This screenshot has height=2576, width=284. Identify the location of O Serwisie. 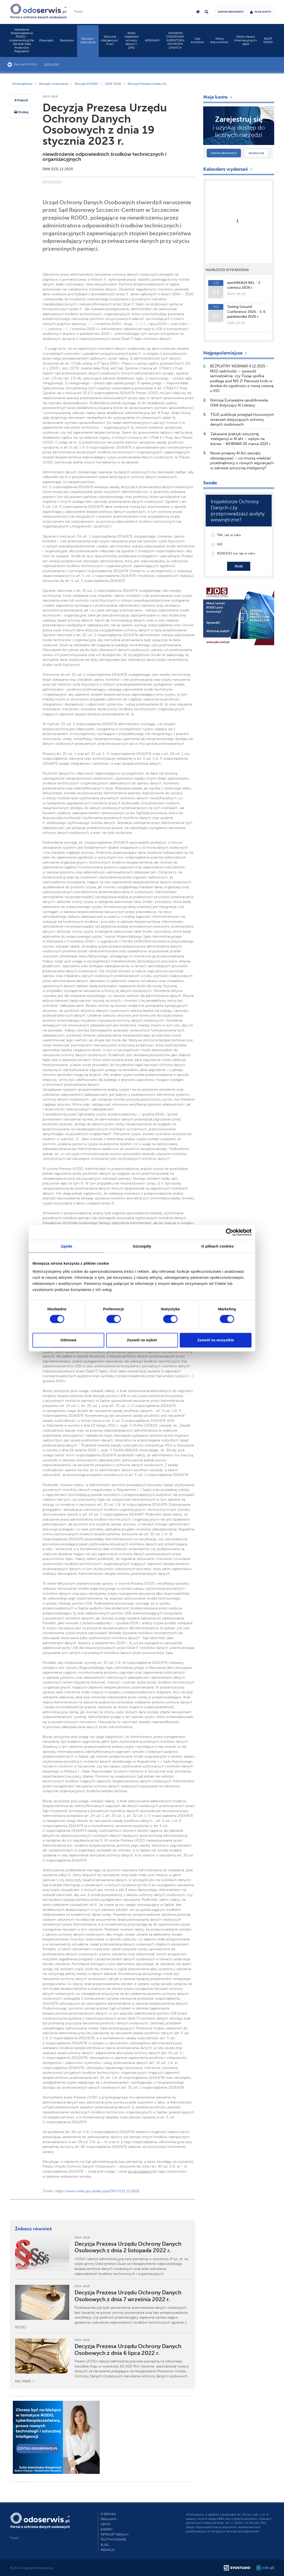
(108, 2514).